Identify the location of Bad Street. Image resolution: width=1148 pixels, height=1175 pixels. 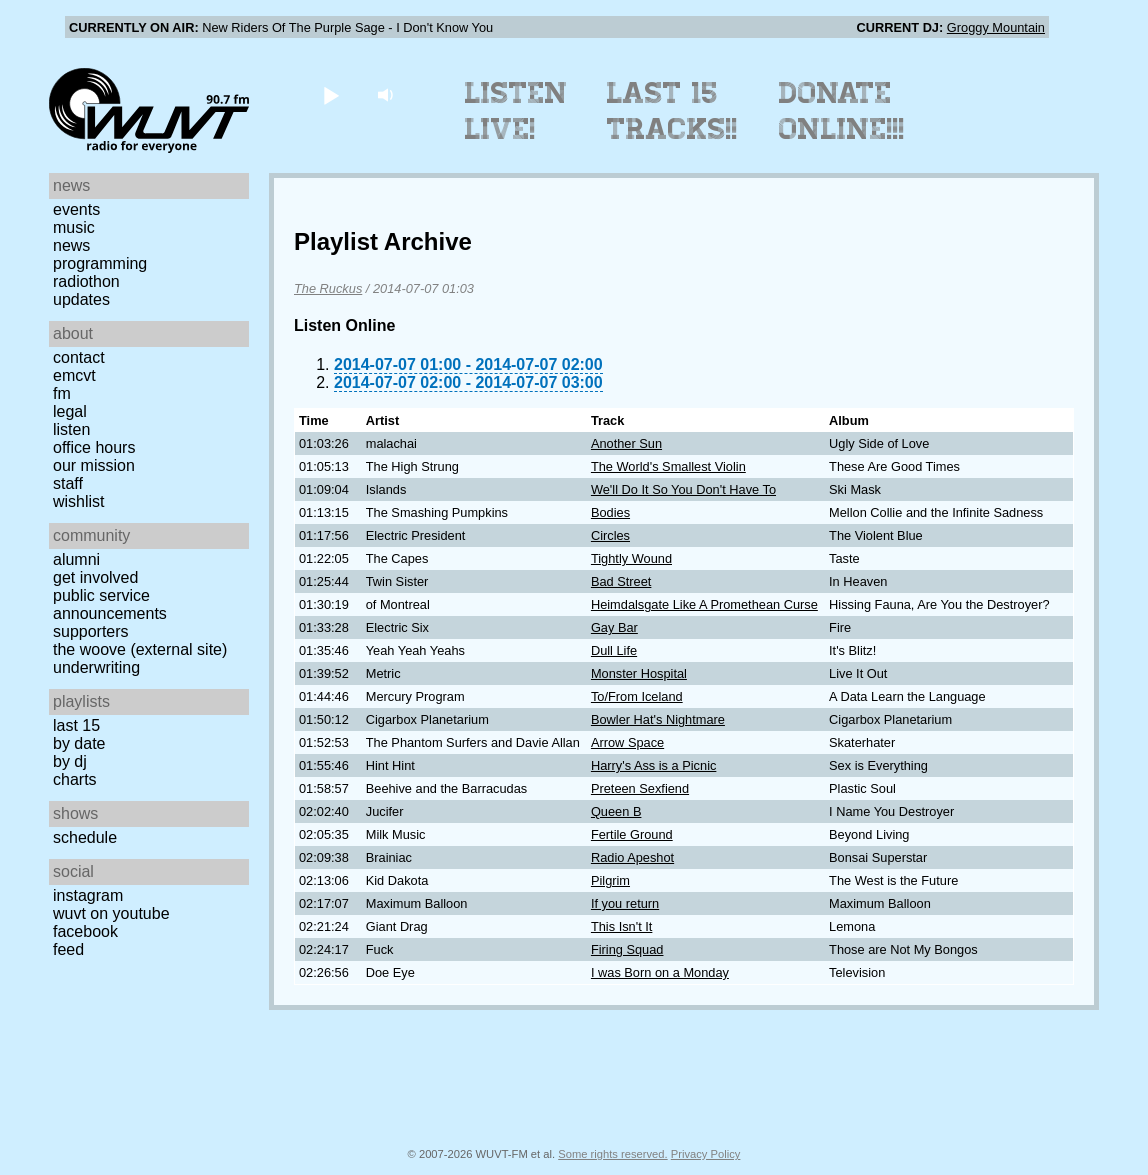
(621, 581).